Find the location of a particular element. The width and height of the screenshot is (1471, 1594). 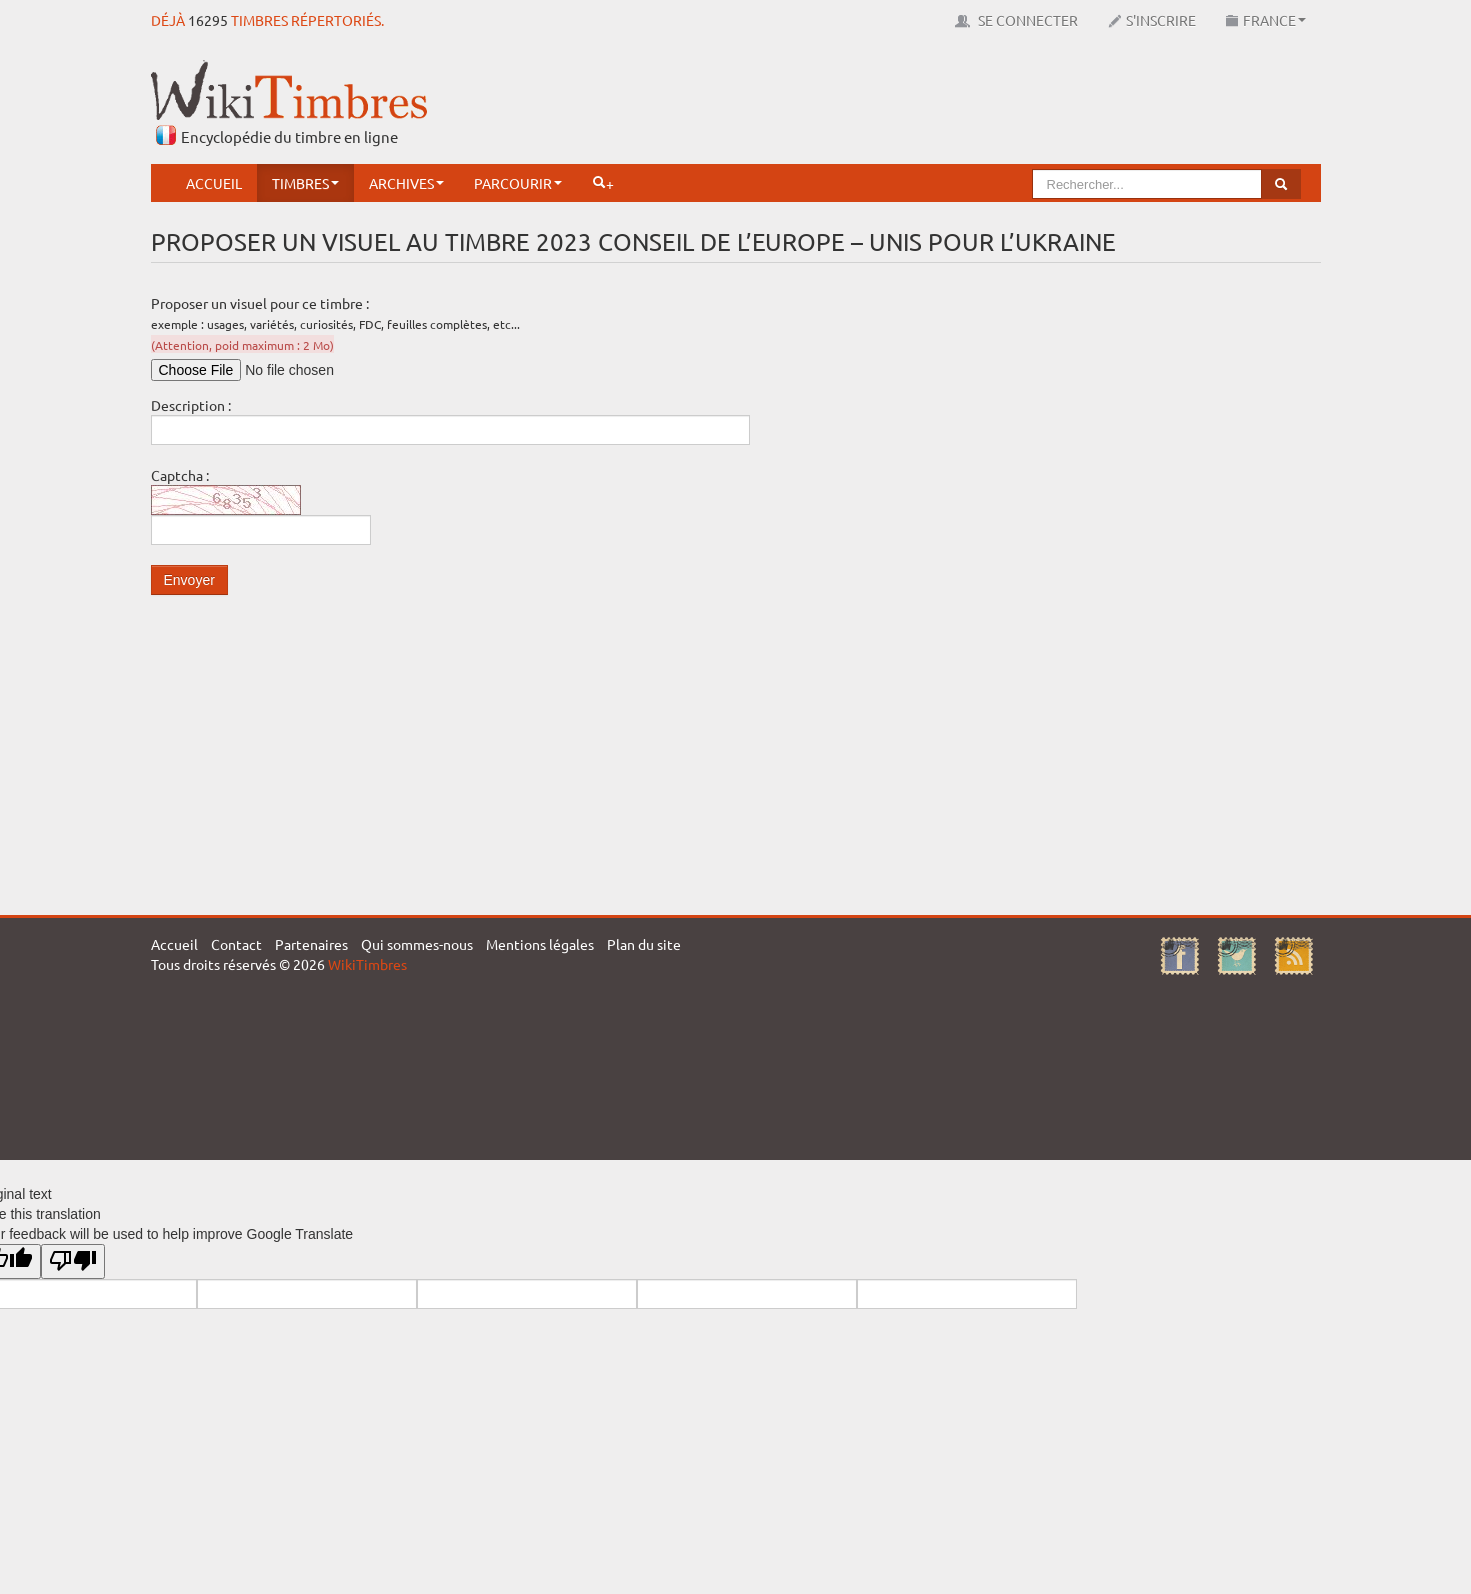

Parcourir is located at coordinates (518, 183).